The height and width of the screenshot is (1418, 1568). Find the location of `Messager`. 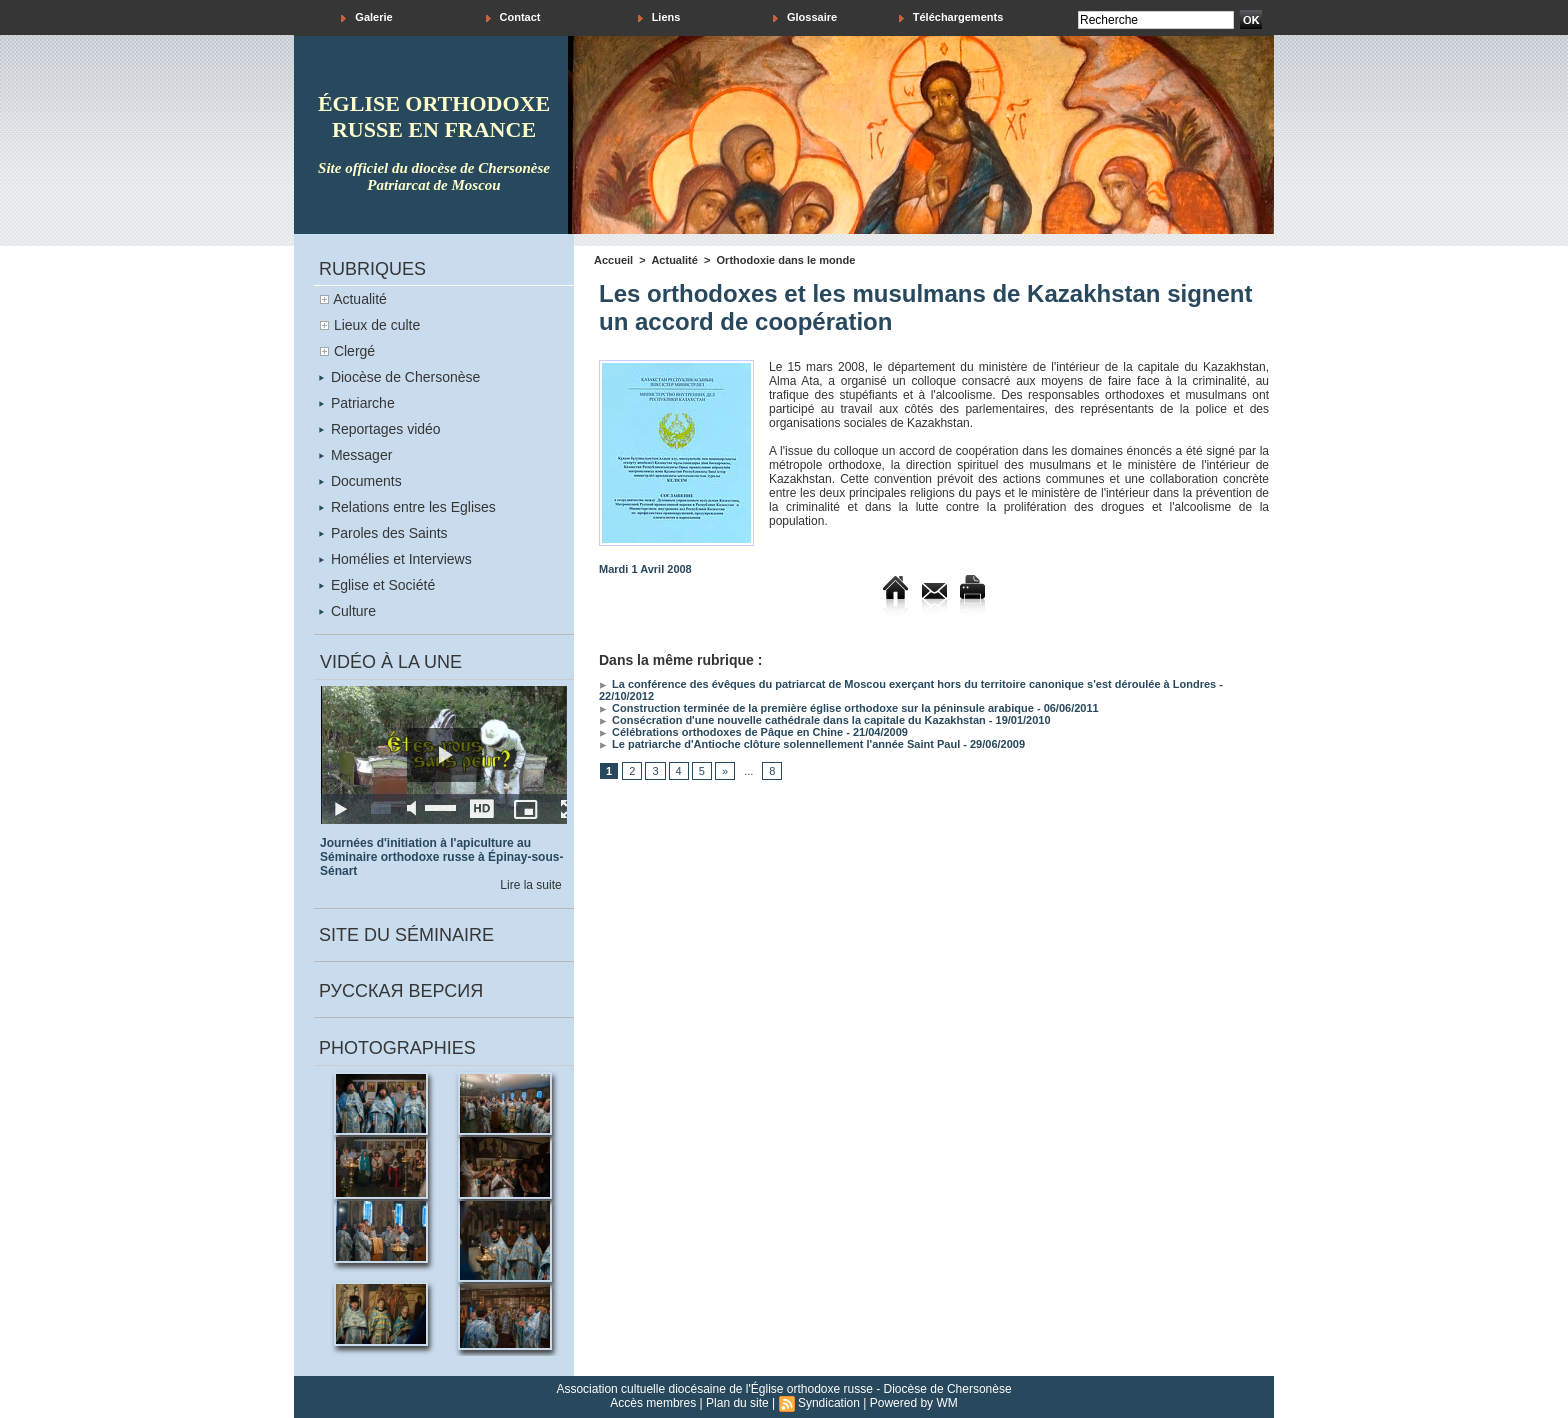

Messager is located at coordinates (355, 455).